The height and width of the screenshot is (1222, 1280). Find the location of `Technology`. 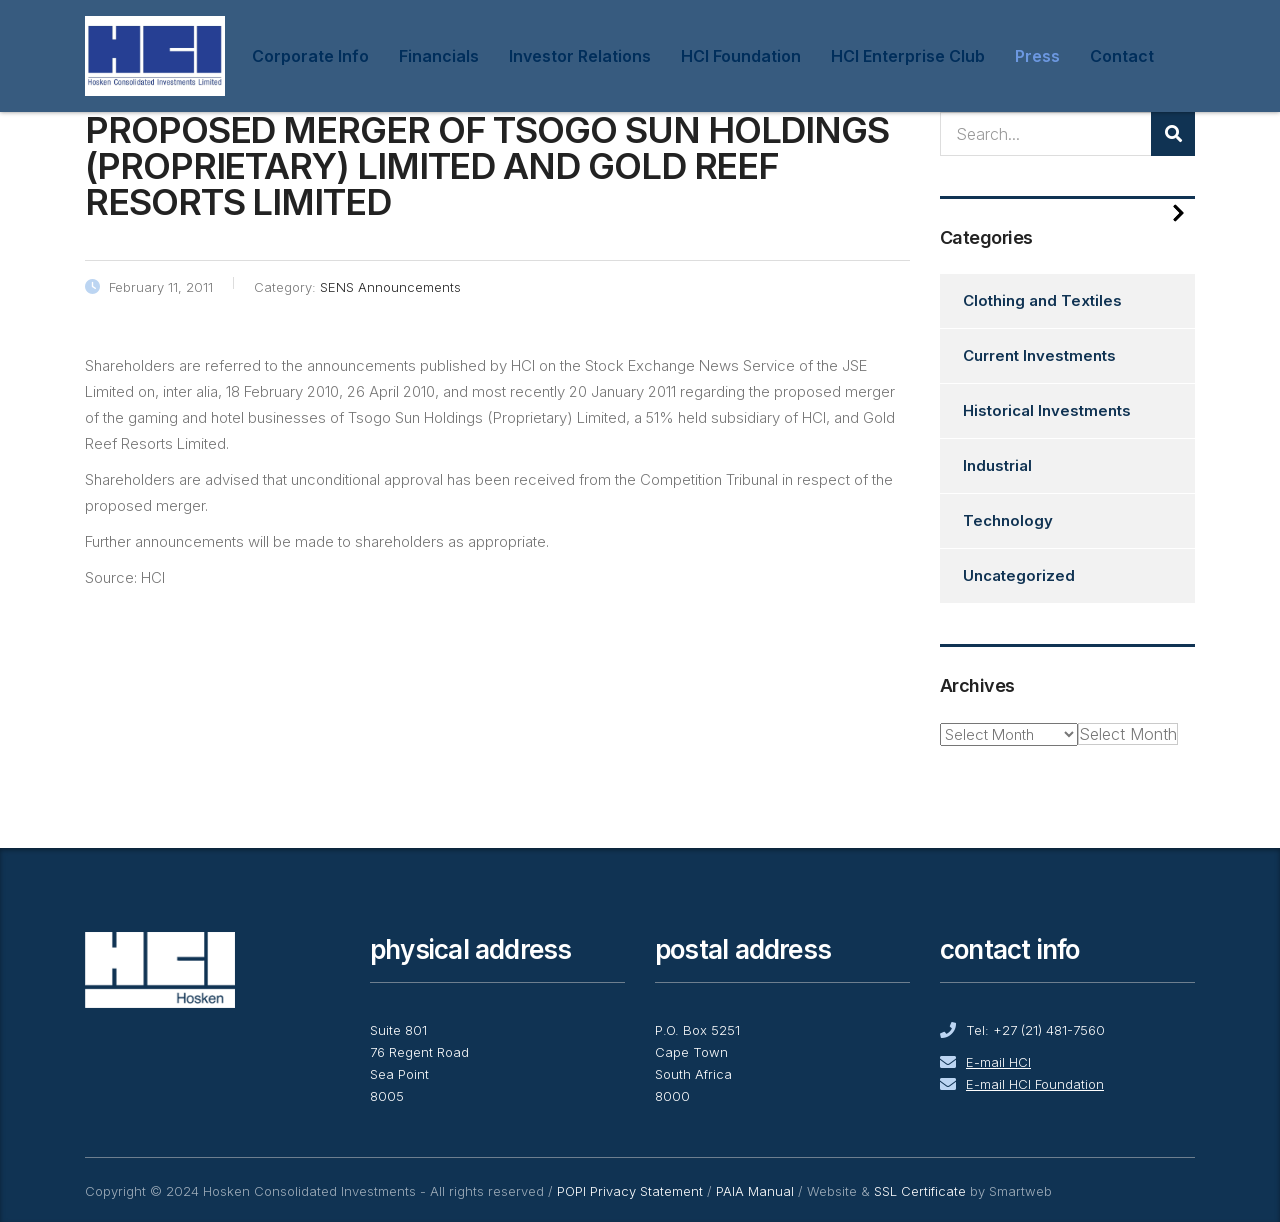

Technology is located at coordinates (1008, 520).